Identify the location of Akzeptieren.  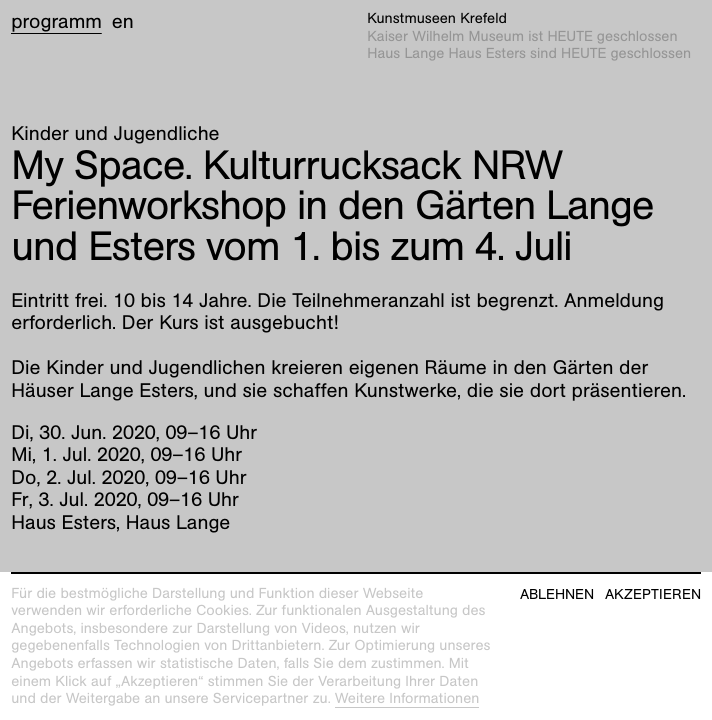
(653, 594).